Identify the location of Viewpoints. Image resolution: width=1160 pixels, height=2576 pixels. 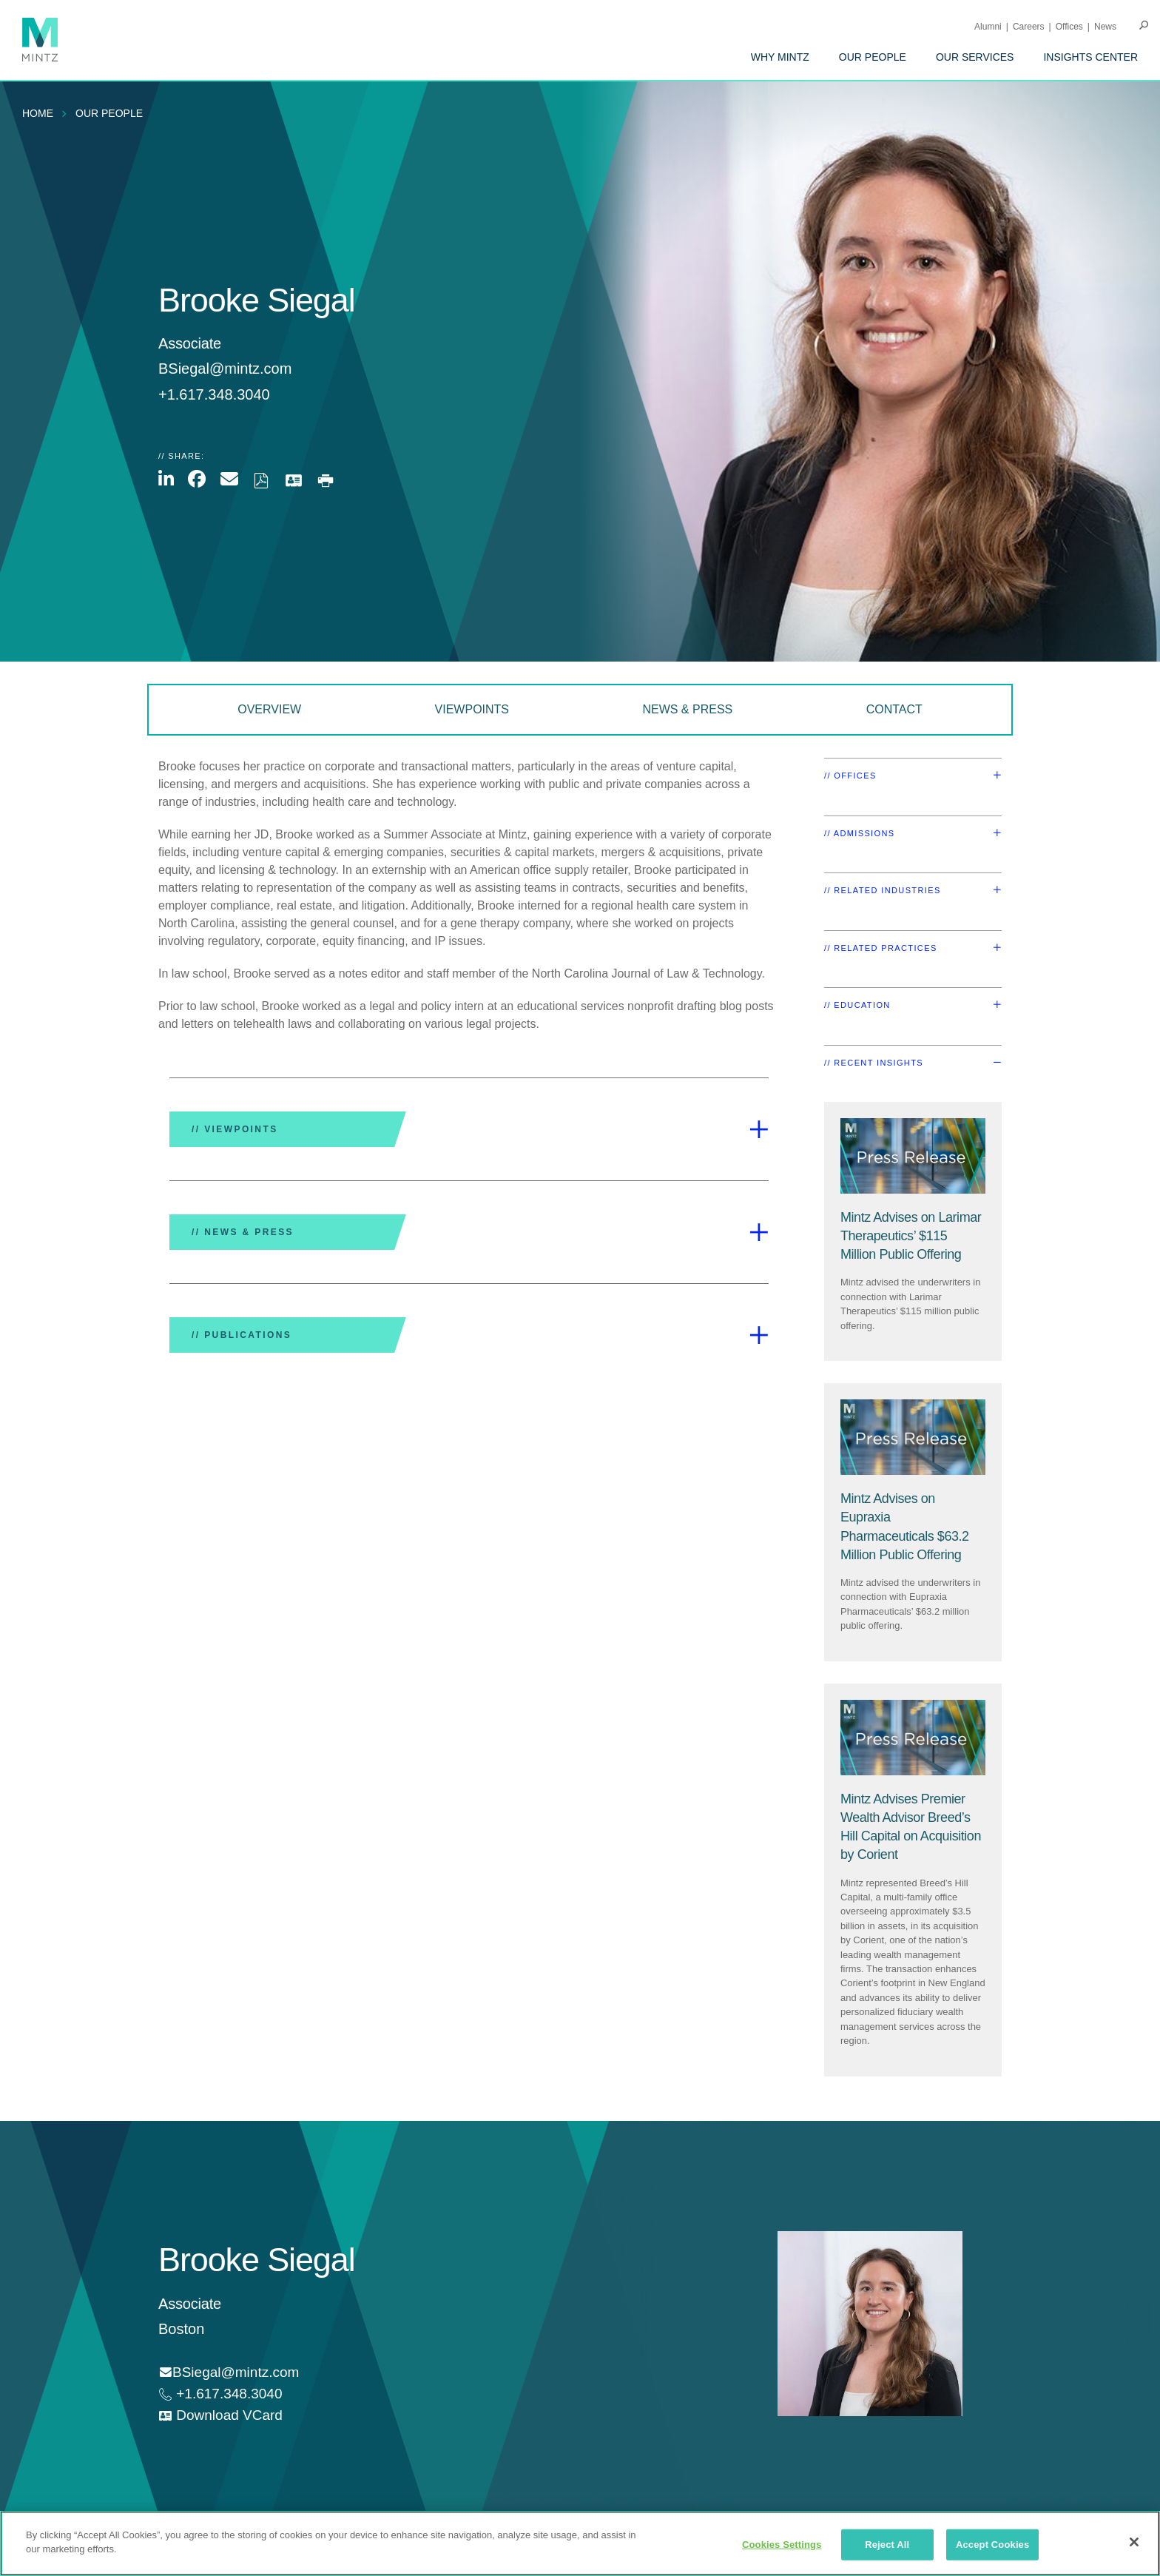
(472, 709).